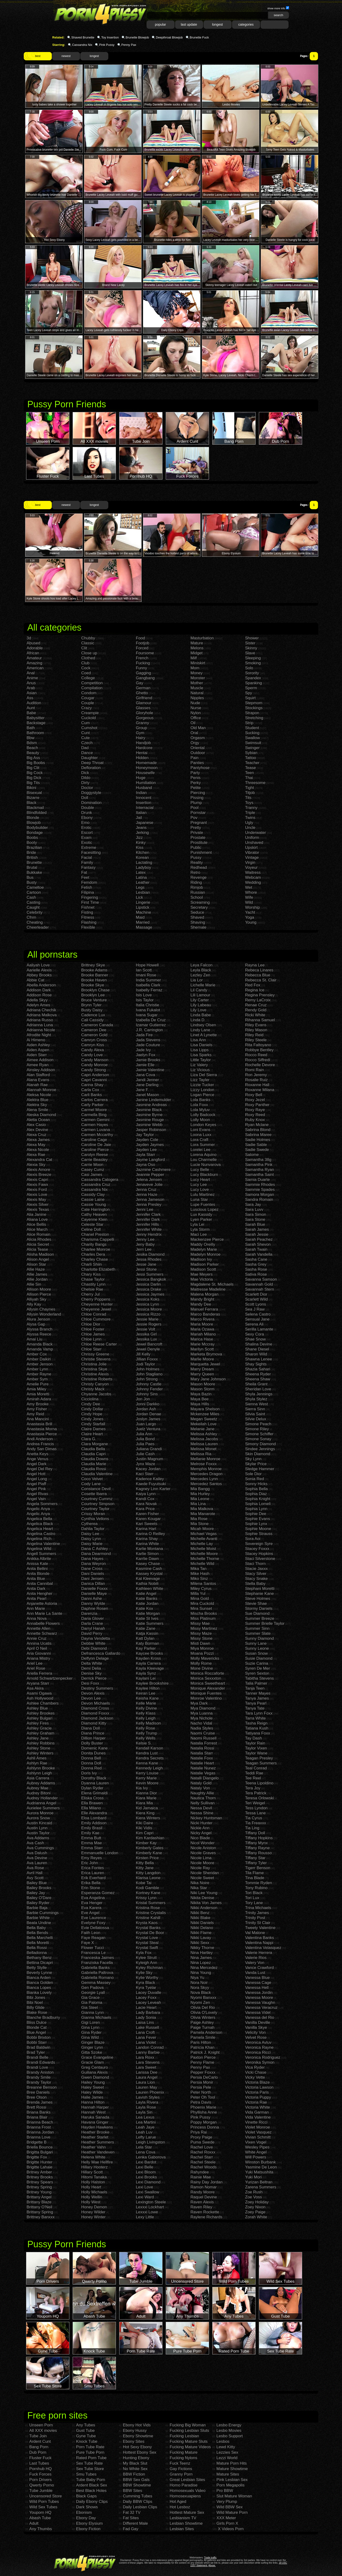  Describe the element at coordinates (257, 1668) in the screenshot. I see `Syren De Mer` at that location.